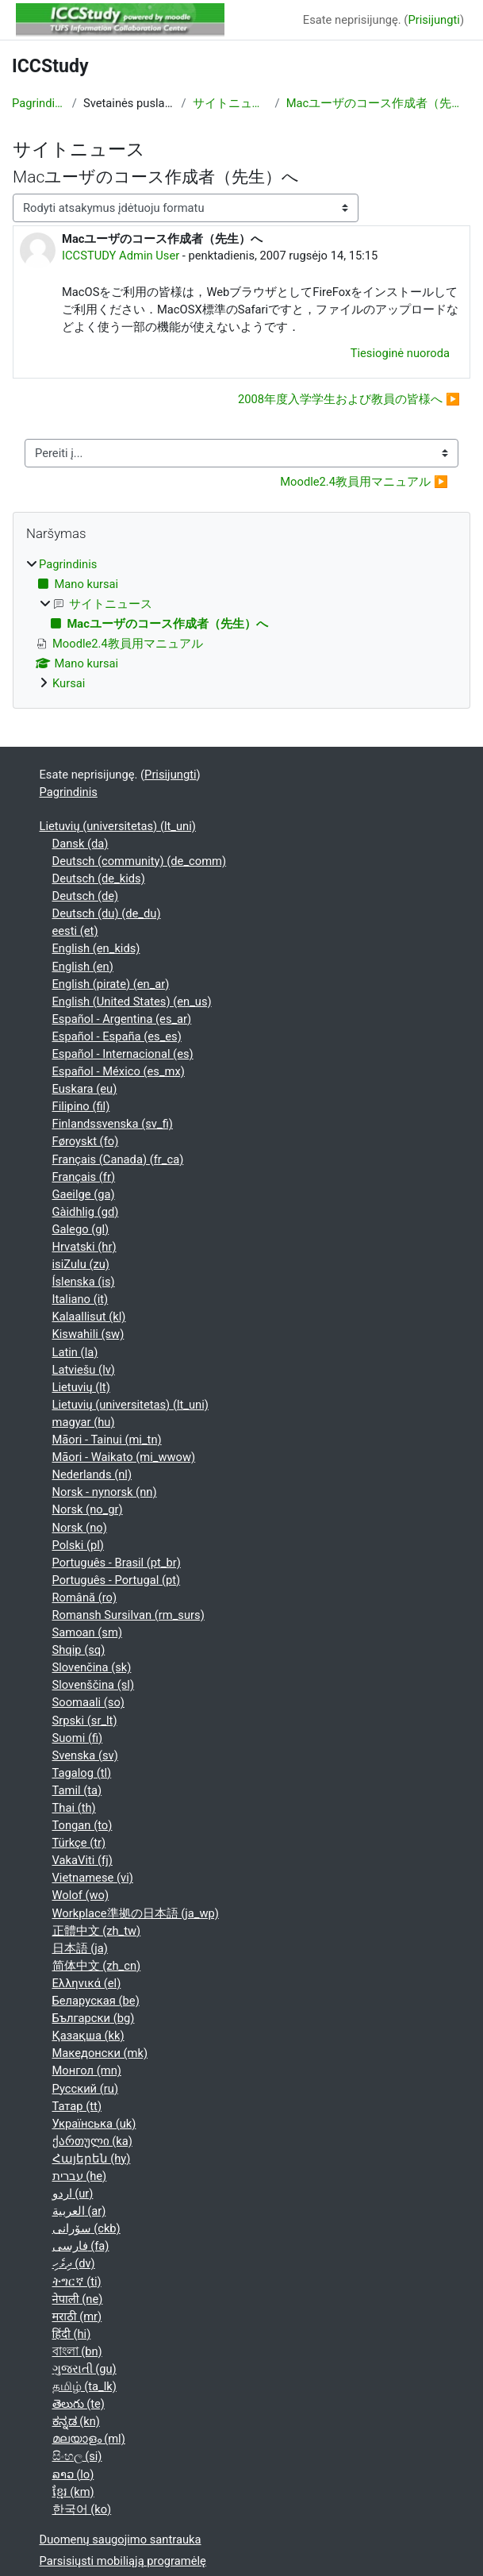 This screenshot has width=483, height=2576. I want to click on മലയാളം ‎(ml)‎, so click(88, 2439).